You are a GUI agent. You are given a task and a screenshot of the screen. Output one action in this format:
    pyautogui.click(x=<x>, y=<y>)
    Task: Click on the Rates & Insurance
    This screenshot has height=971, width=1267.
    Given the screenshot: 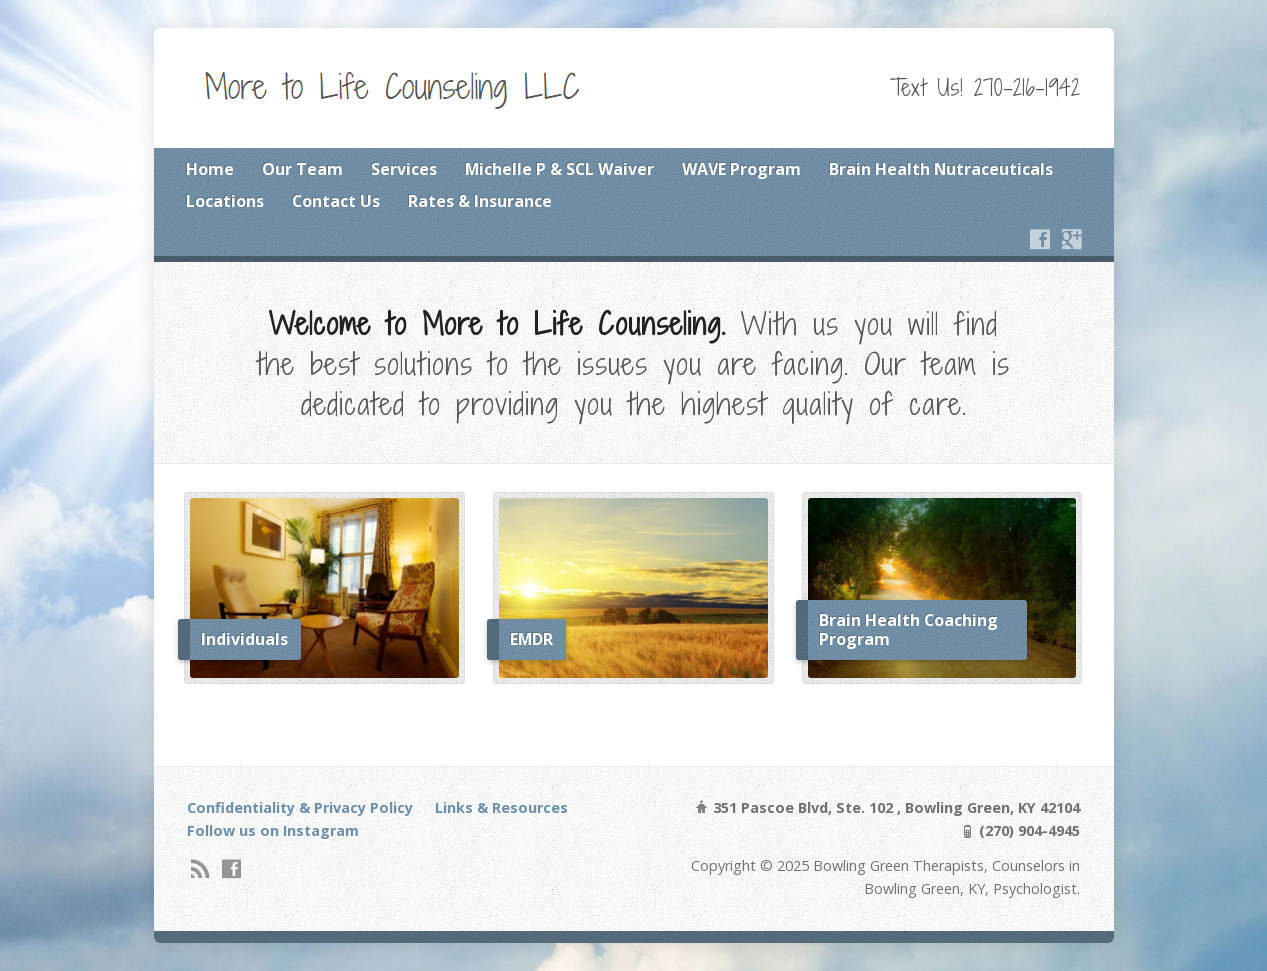 What is the action you would take?
    pyautogui.click(x=480, y=201)
    